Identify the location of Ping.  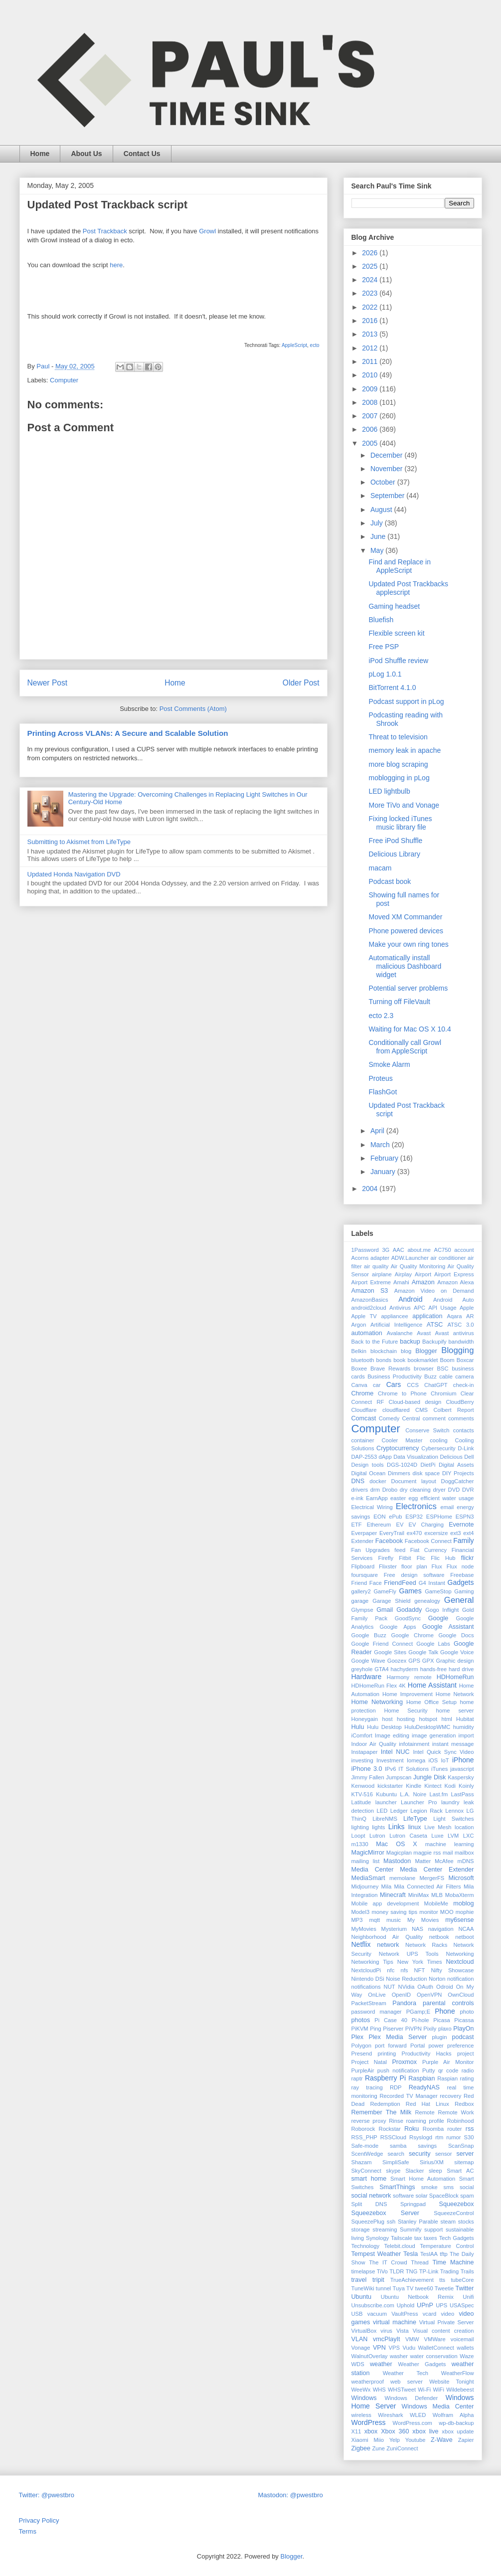
(375, 2029).